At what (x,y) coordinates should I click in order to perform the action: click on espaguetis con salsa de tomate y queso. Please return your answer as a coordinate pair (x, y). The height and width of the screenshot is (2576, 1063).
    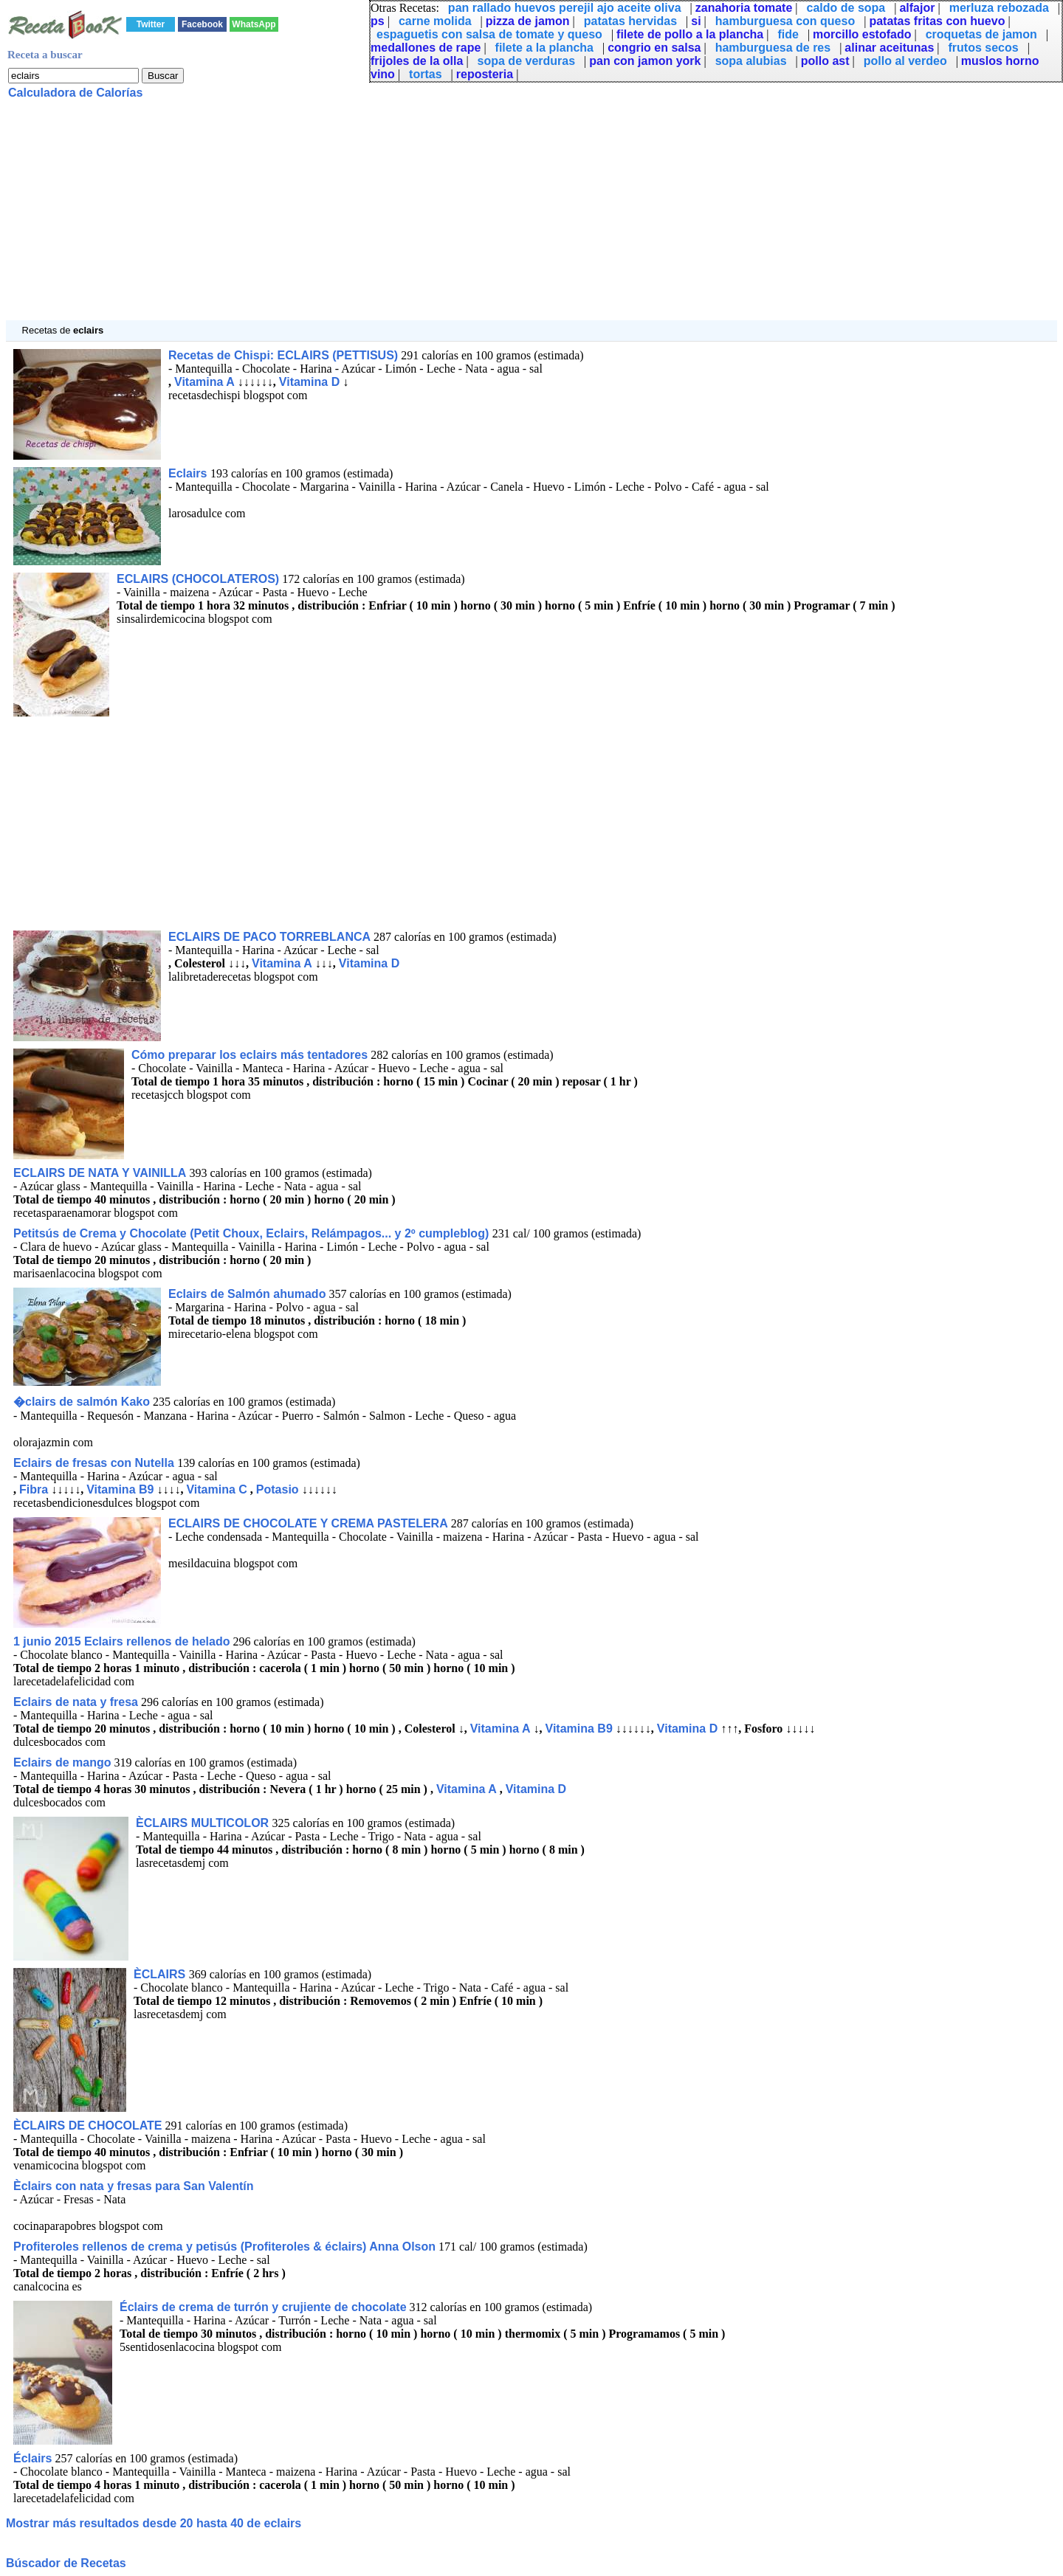
    Looking at the image, I should click on (489, 34).